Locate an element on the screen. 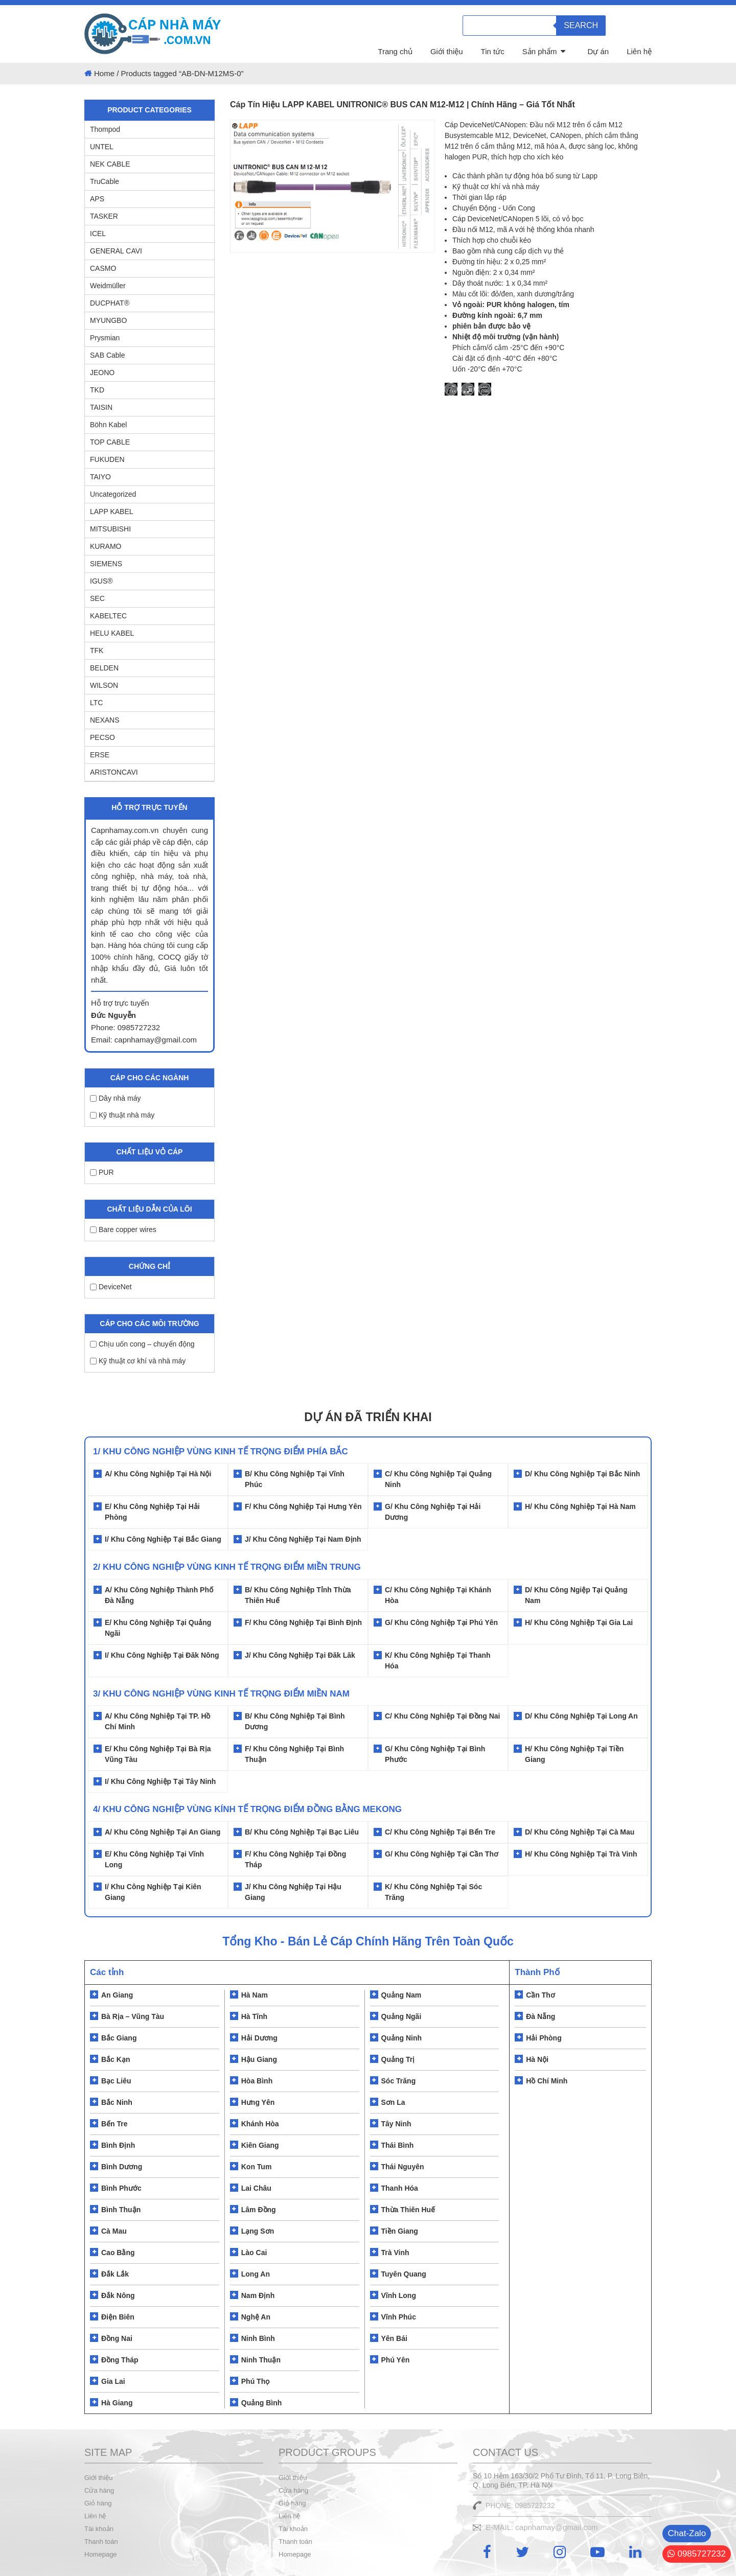 The width and height of the screenshot is (736, 2576). DeviceNet is located at coordinates (111, 1287).